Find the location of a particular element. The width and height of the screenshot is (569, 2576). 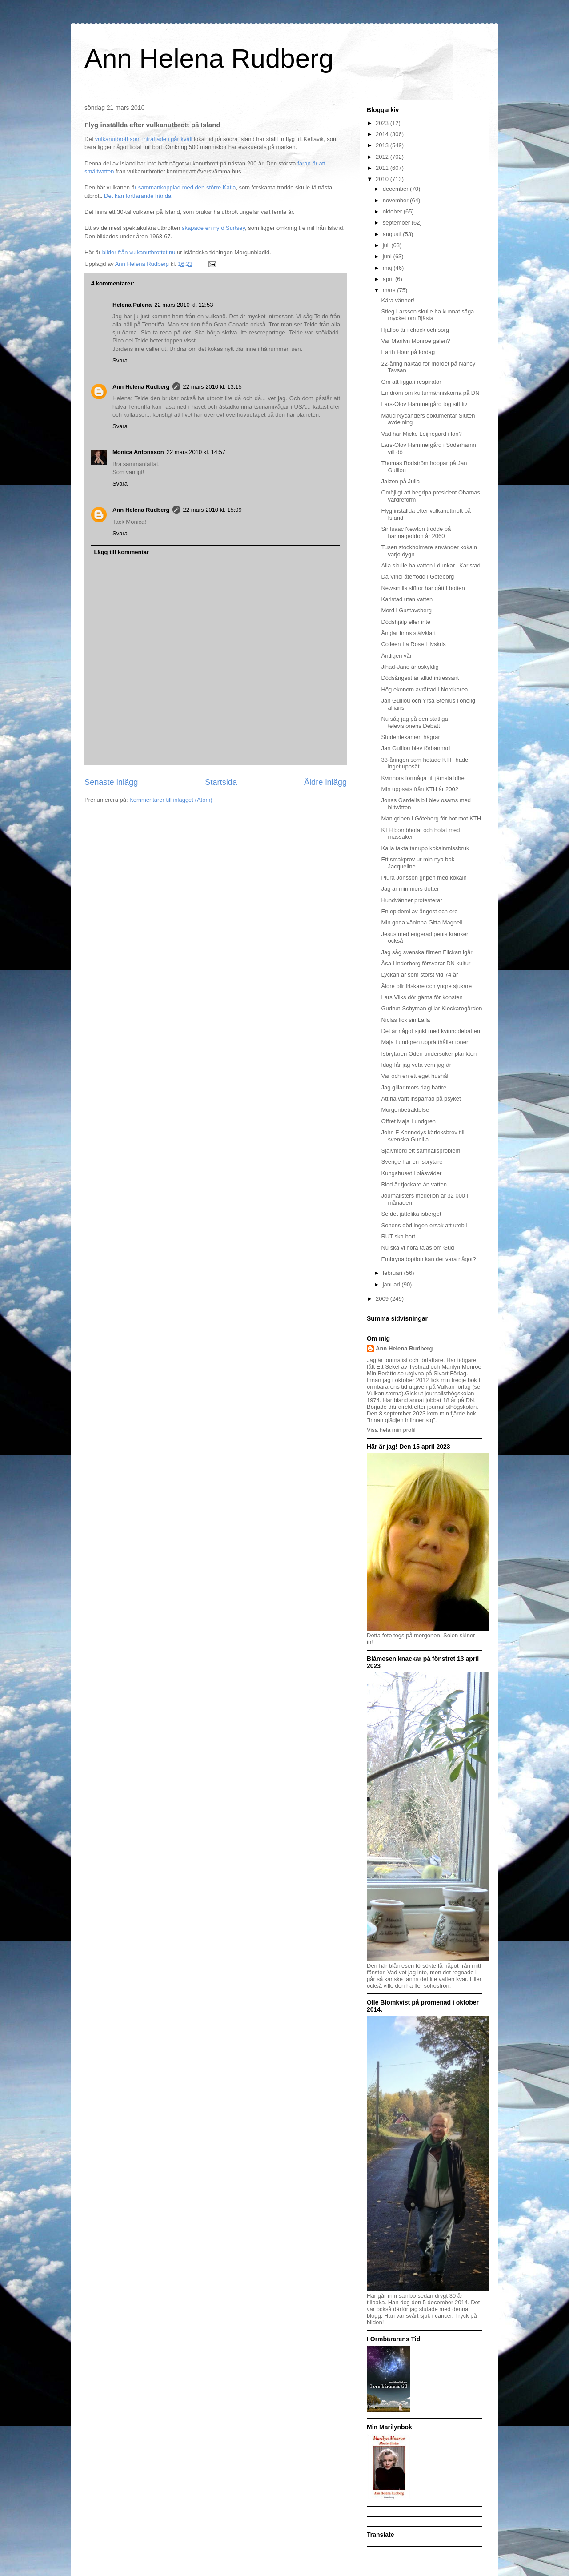

Alla skulle ha vatten i dunkar i Karlstad is located at coordinates (430, 565).